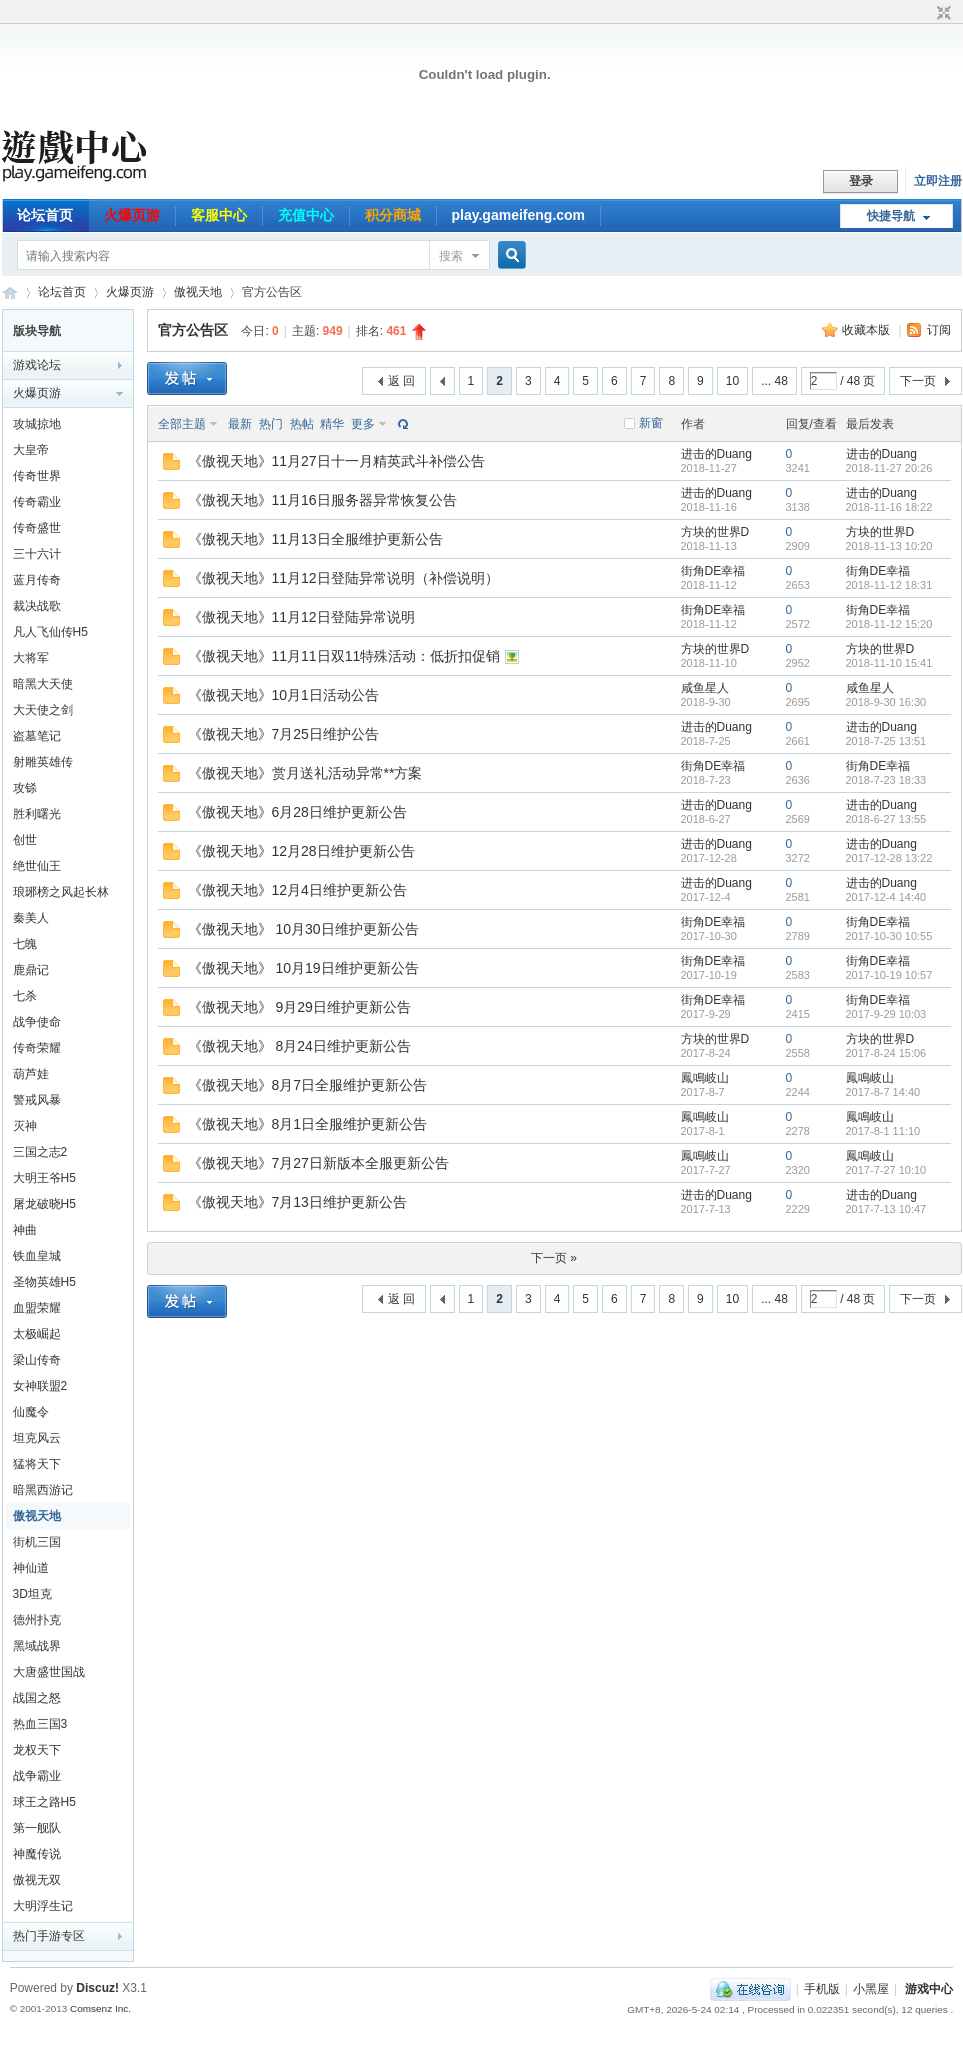  I want to click on Discuz!, so click(97, 1988).